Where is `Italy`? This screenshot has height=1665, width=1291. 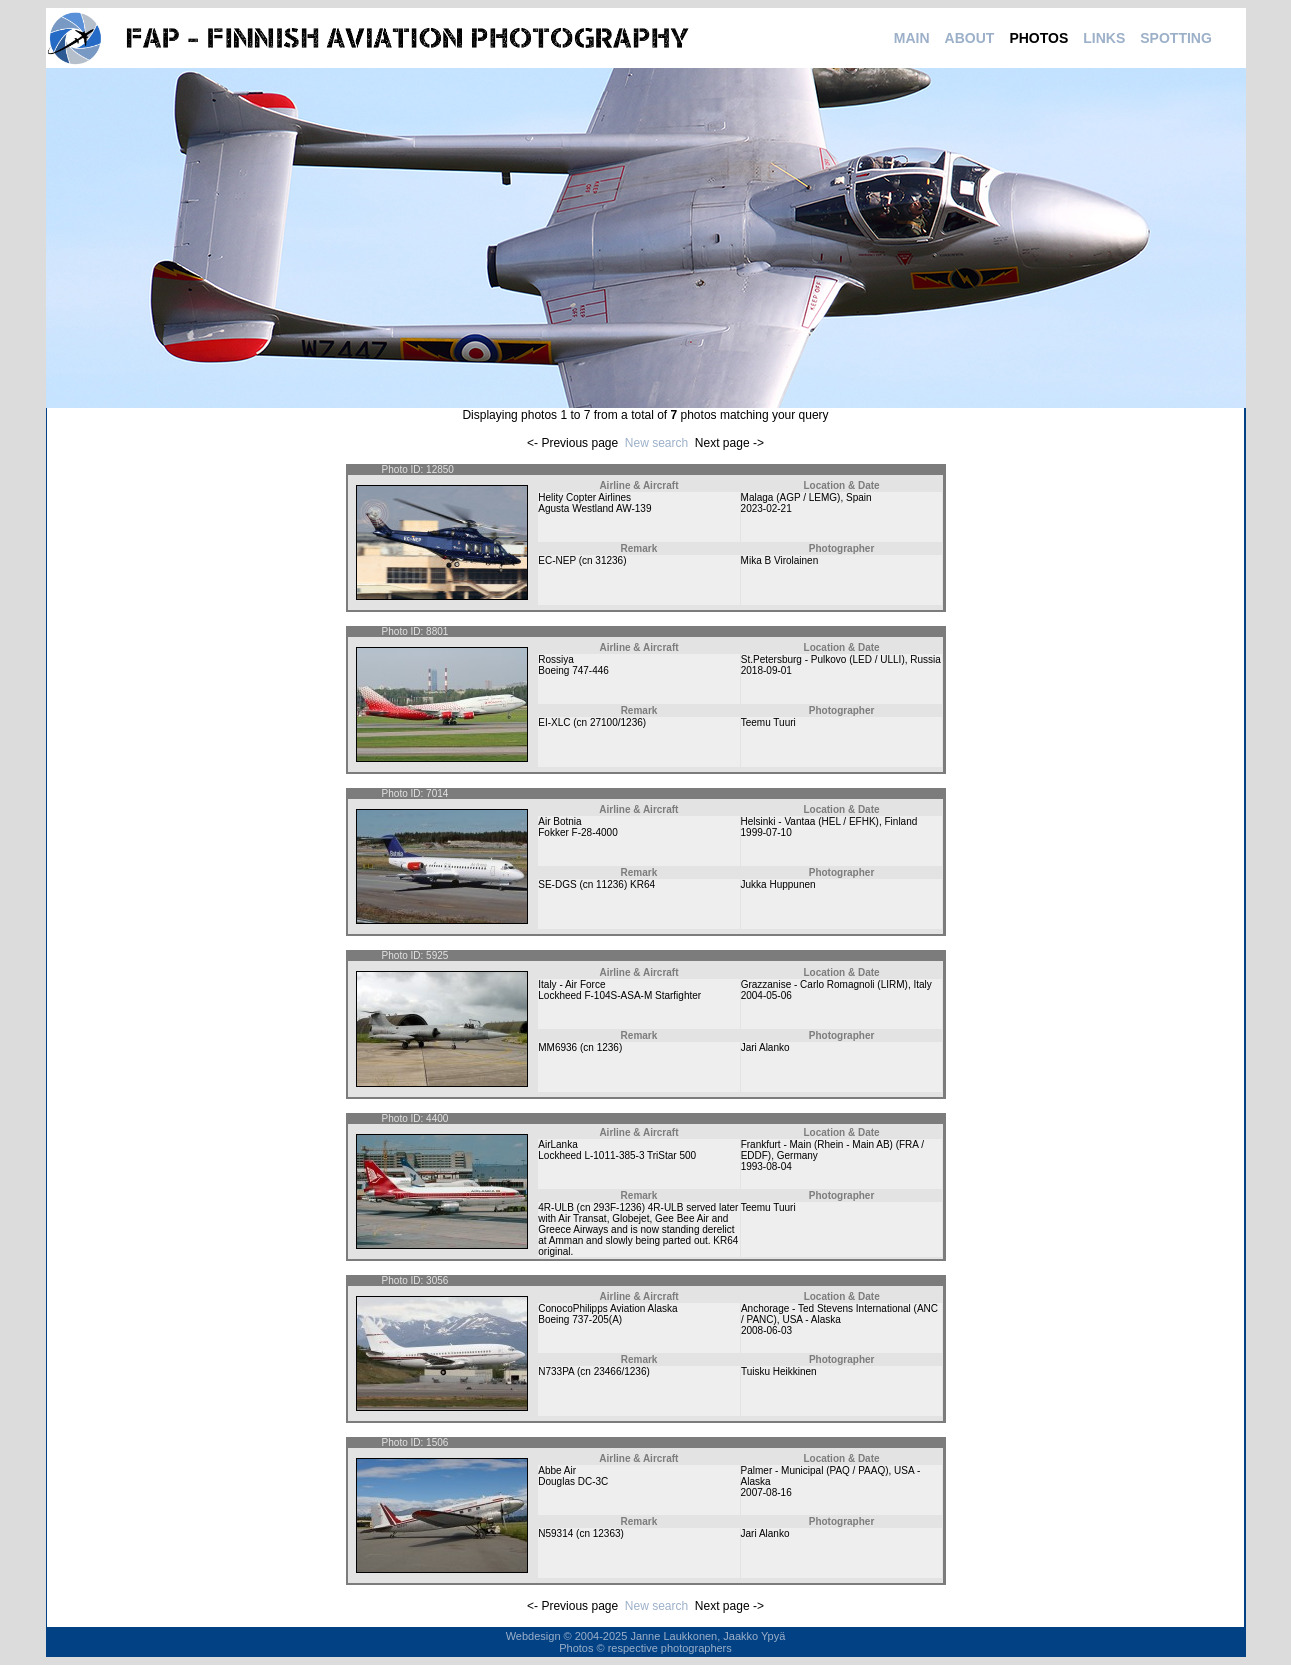
Italy is located at coordinates (922, 984).